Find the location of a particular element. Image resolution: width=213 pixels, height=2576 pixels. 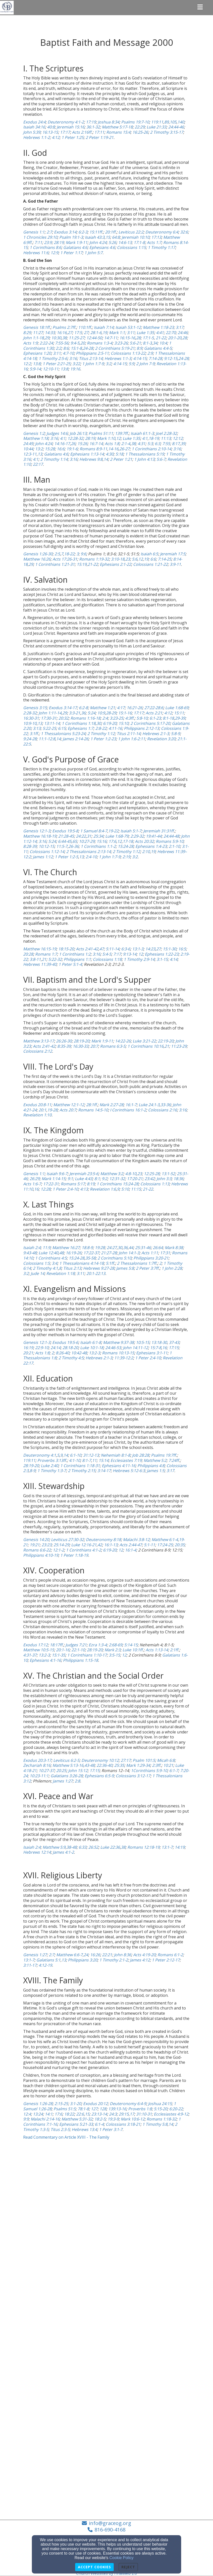

[Hebrews 11:6] is located at coordinates (36, 252).